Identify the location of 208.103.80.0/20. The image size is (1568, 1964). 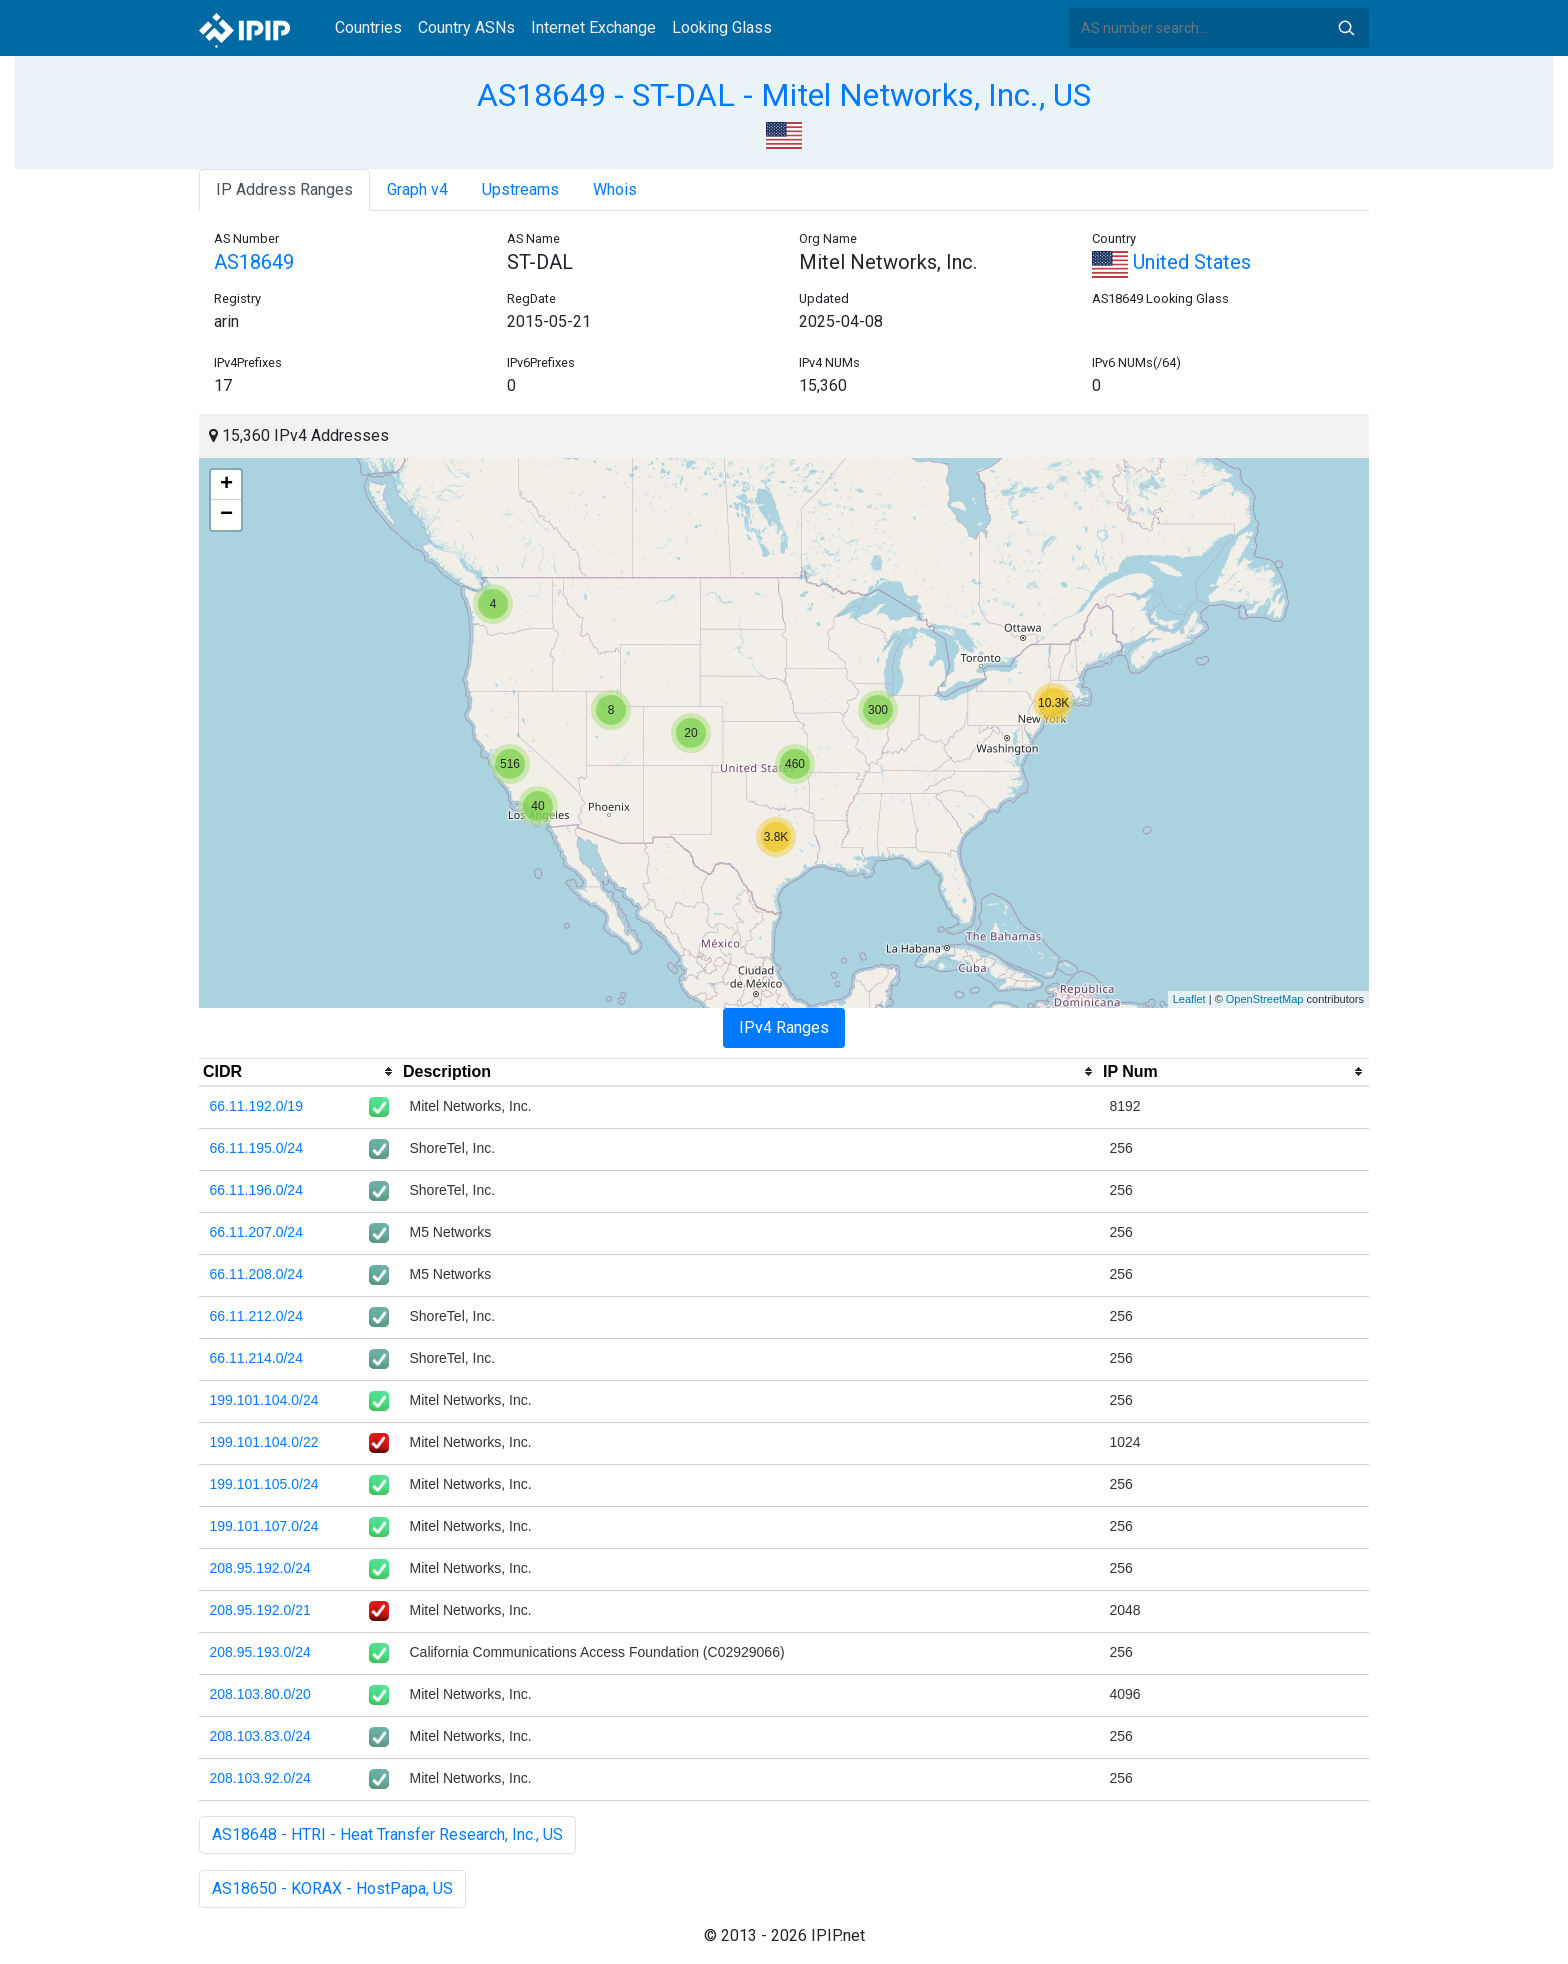
(260, 1694).